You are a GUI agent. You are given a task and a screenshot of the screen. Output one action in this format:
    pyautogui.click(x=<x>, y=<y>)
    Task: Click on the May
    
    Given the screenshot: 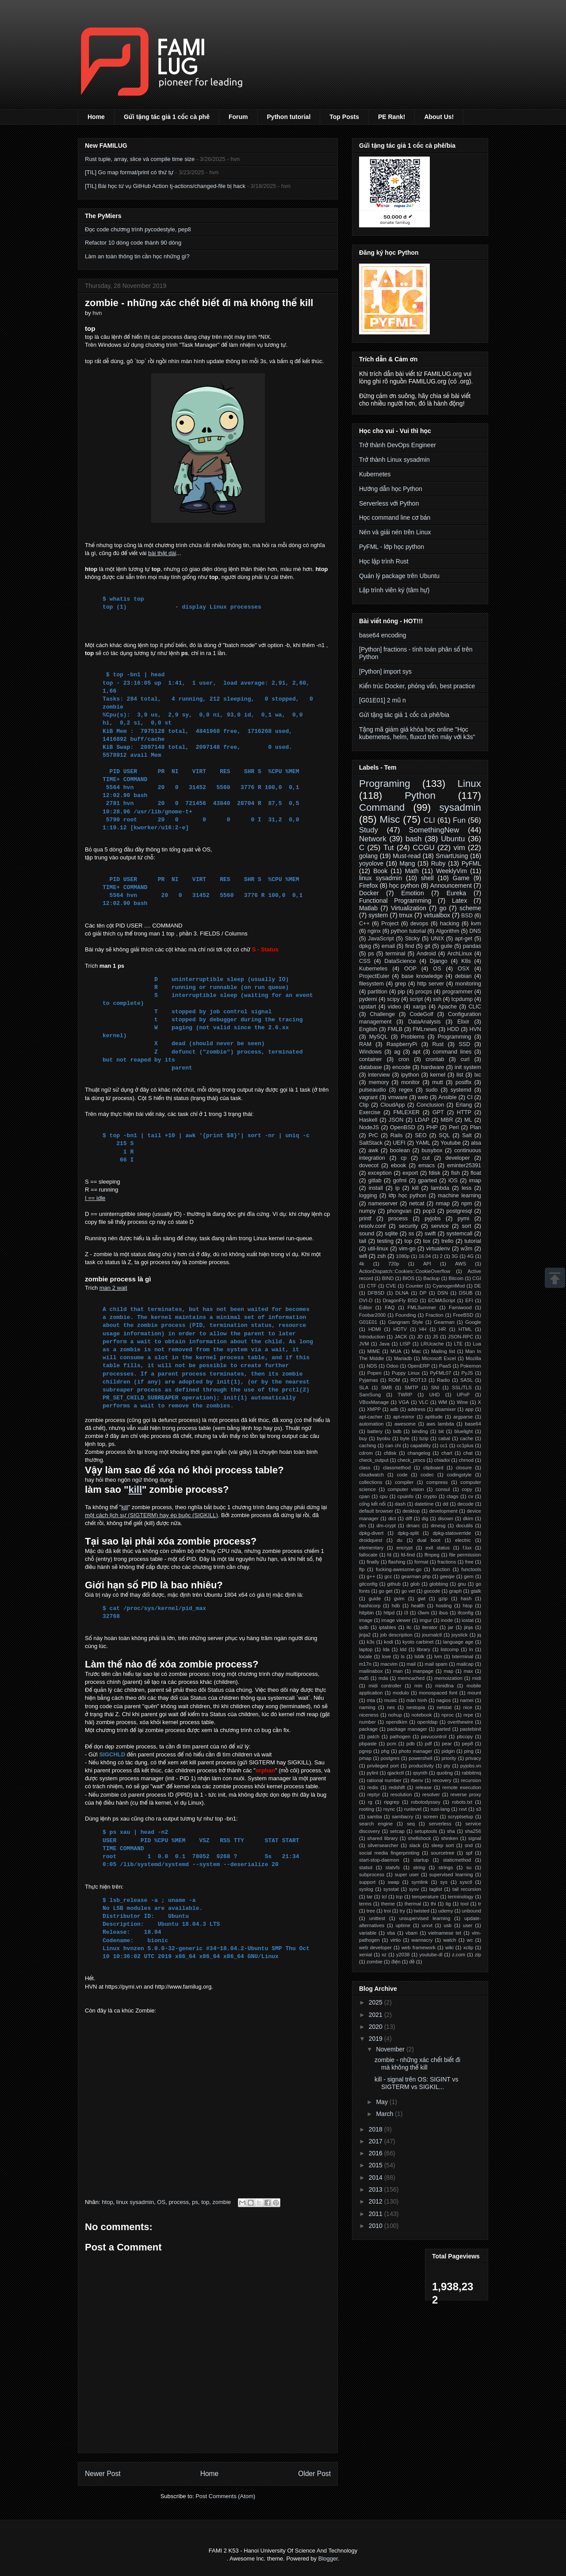 What is the action you would take?
    pyautogui.click(x=382, y=2101)
    